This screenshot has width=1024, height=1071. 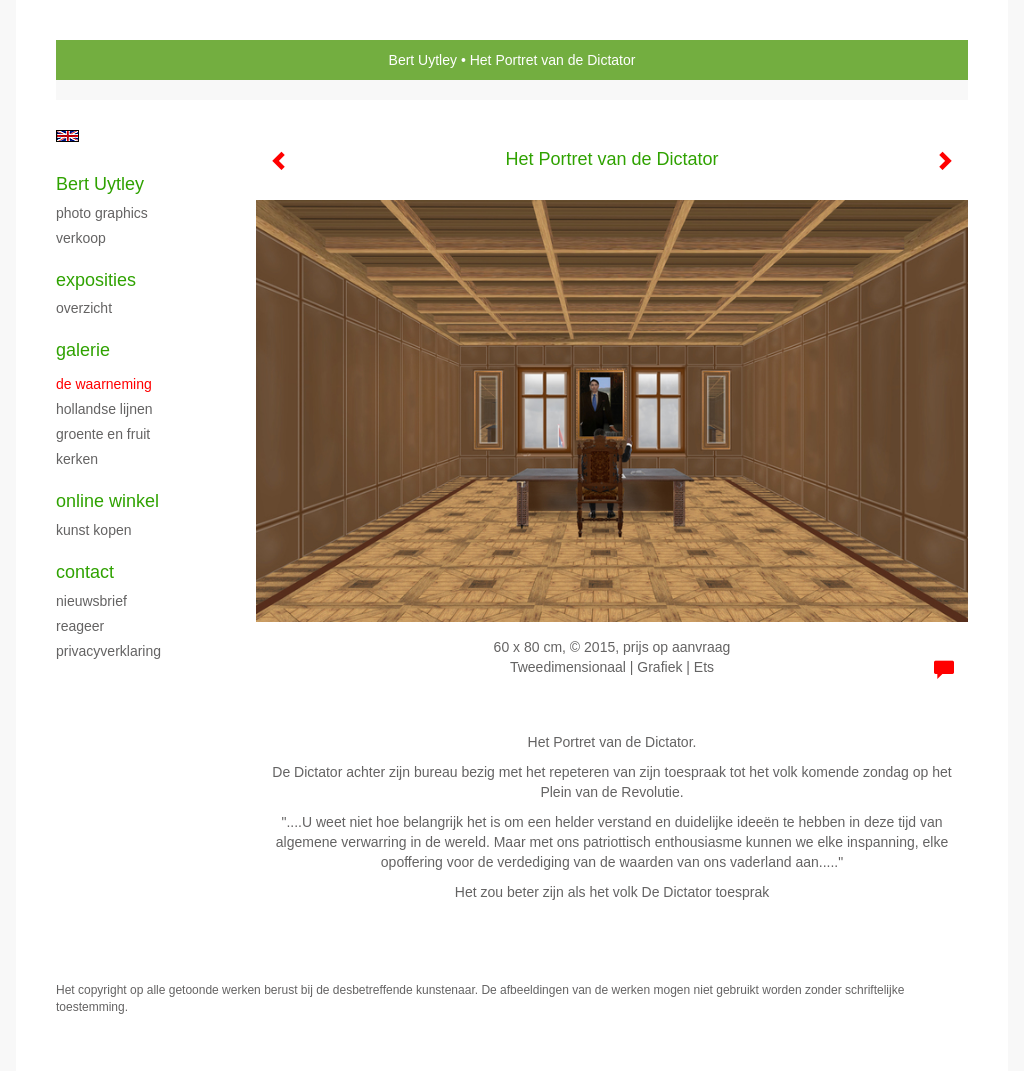 What do you see at coordinates (94, 530) in the screenshot?
I see `kunst kopen` at bounding box center [94, 530].